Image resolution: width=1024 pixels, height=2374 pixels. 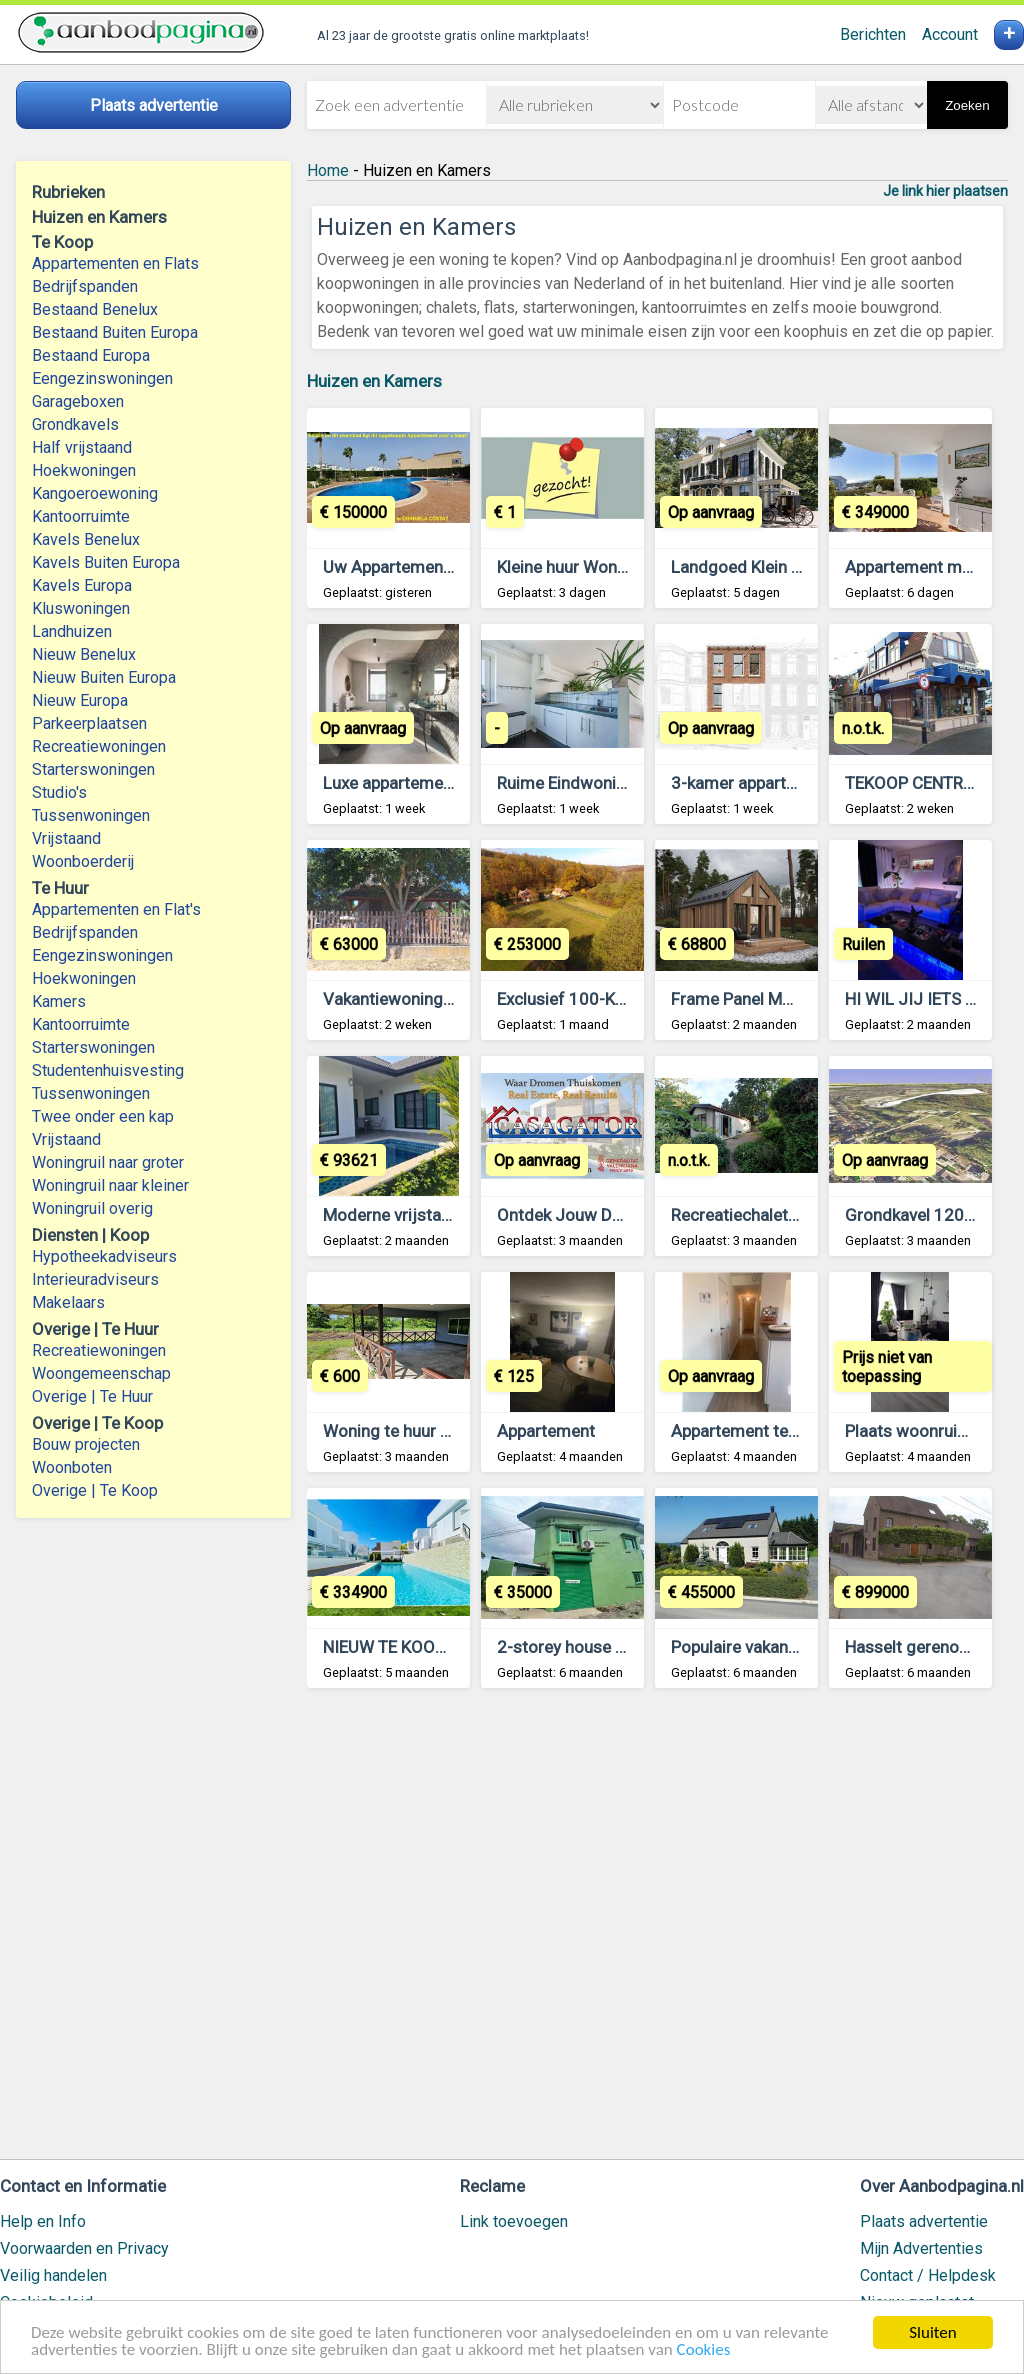 What do you see at coordinates (945, 191) in the screenshot?
I see `Je link hier plaatsen` at bounding box center [945, 191].